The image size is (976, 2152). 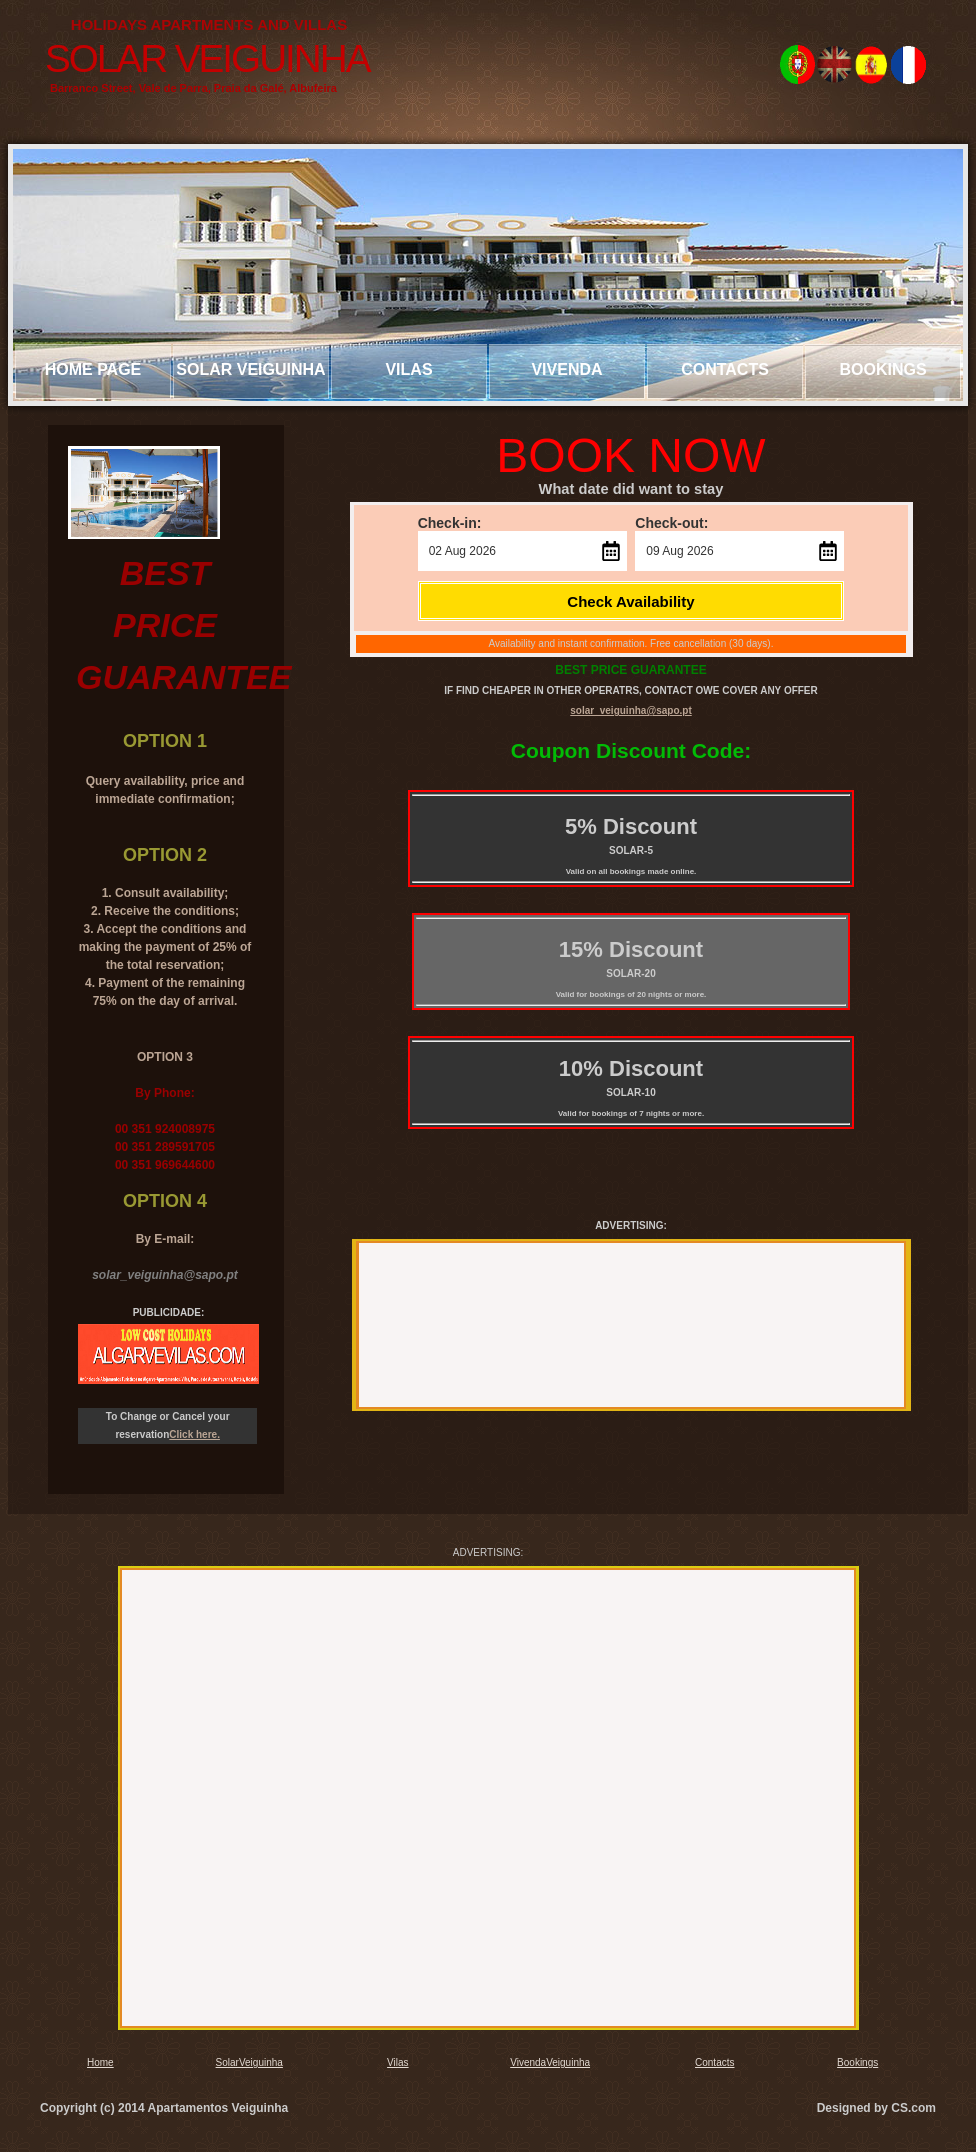 I want to click on [Advertisement], so click(x=628, y=1322).